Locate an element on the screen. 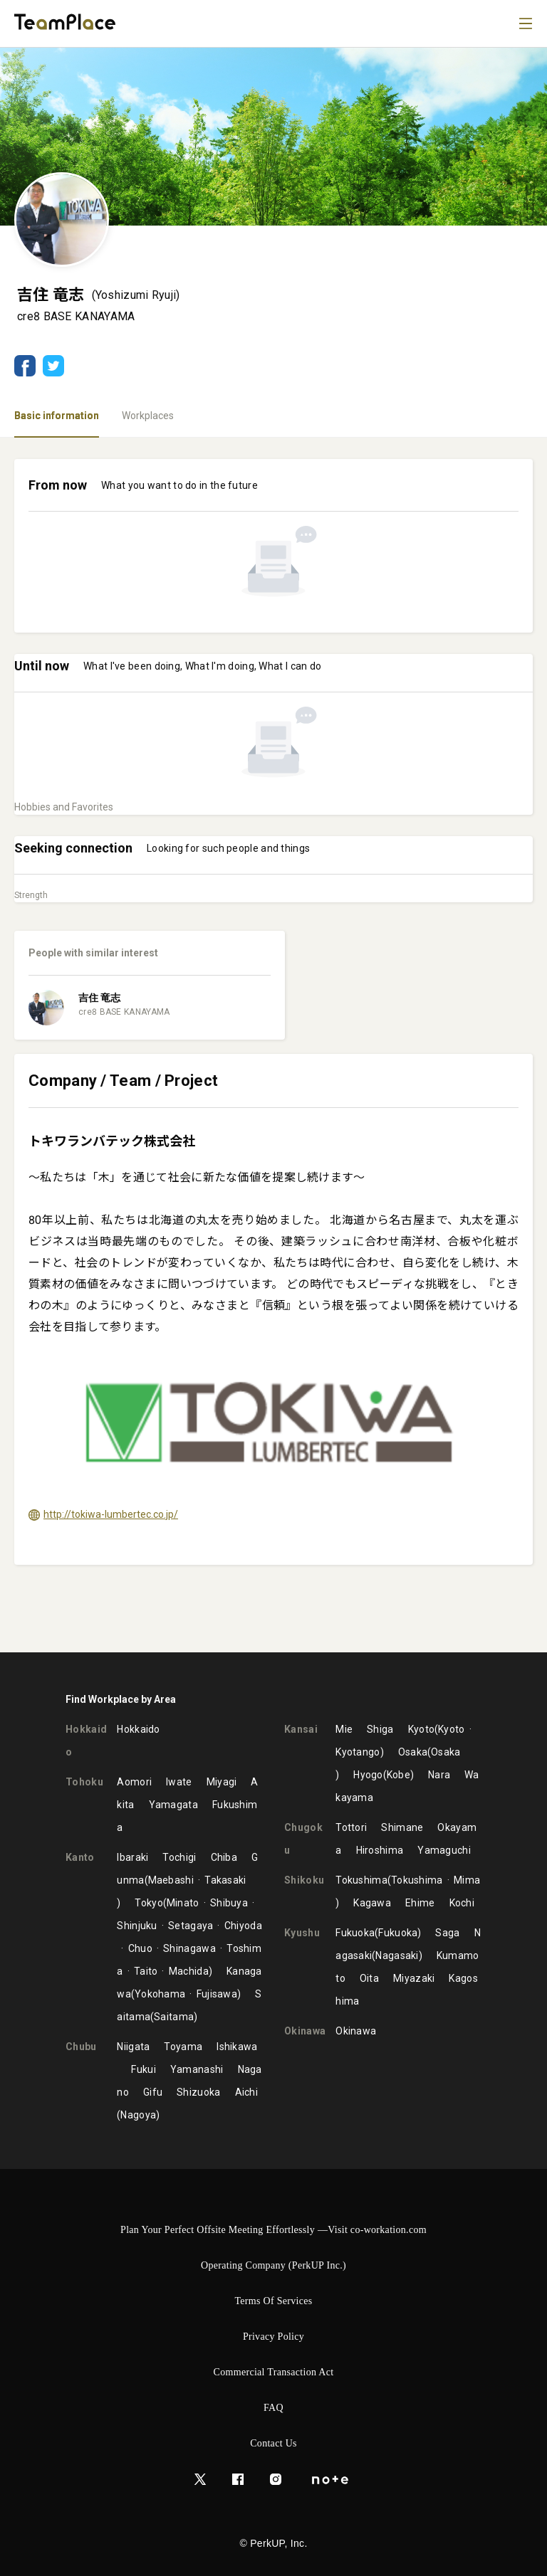 This screenshot has width=547, height=2576. Takasaki is located at coordinates (225, 1880).